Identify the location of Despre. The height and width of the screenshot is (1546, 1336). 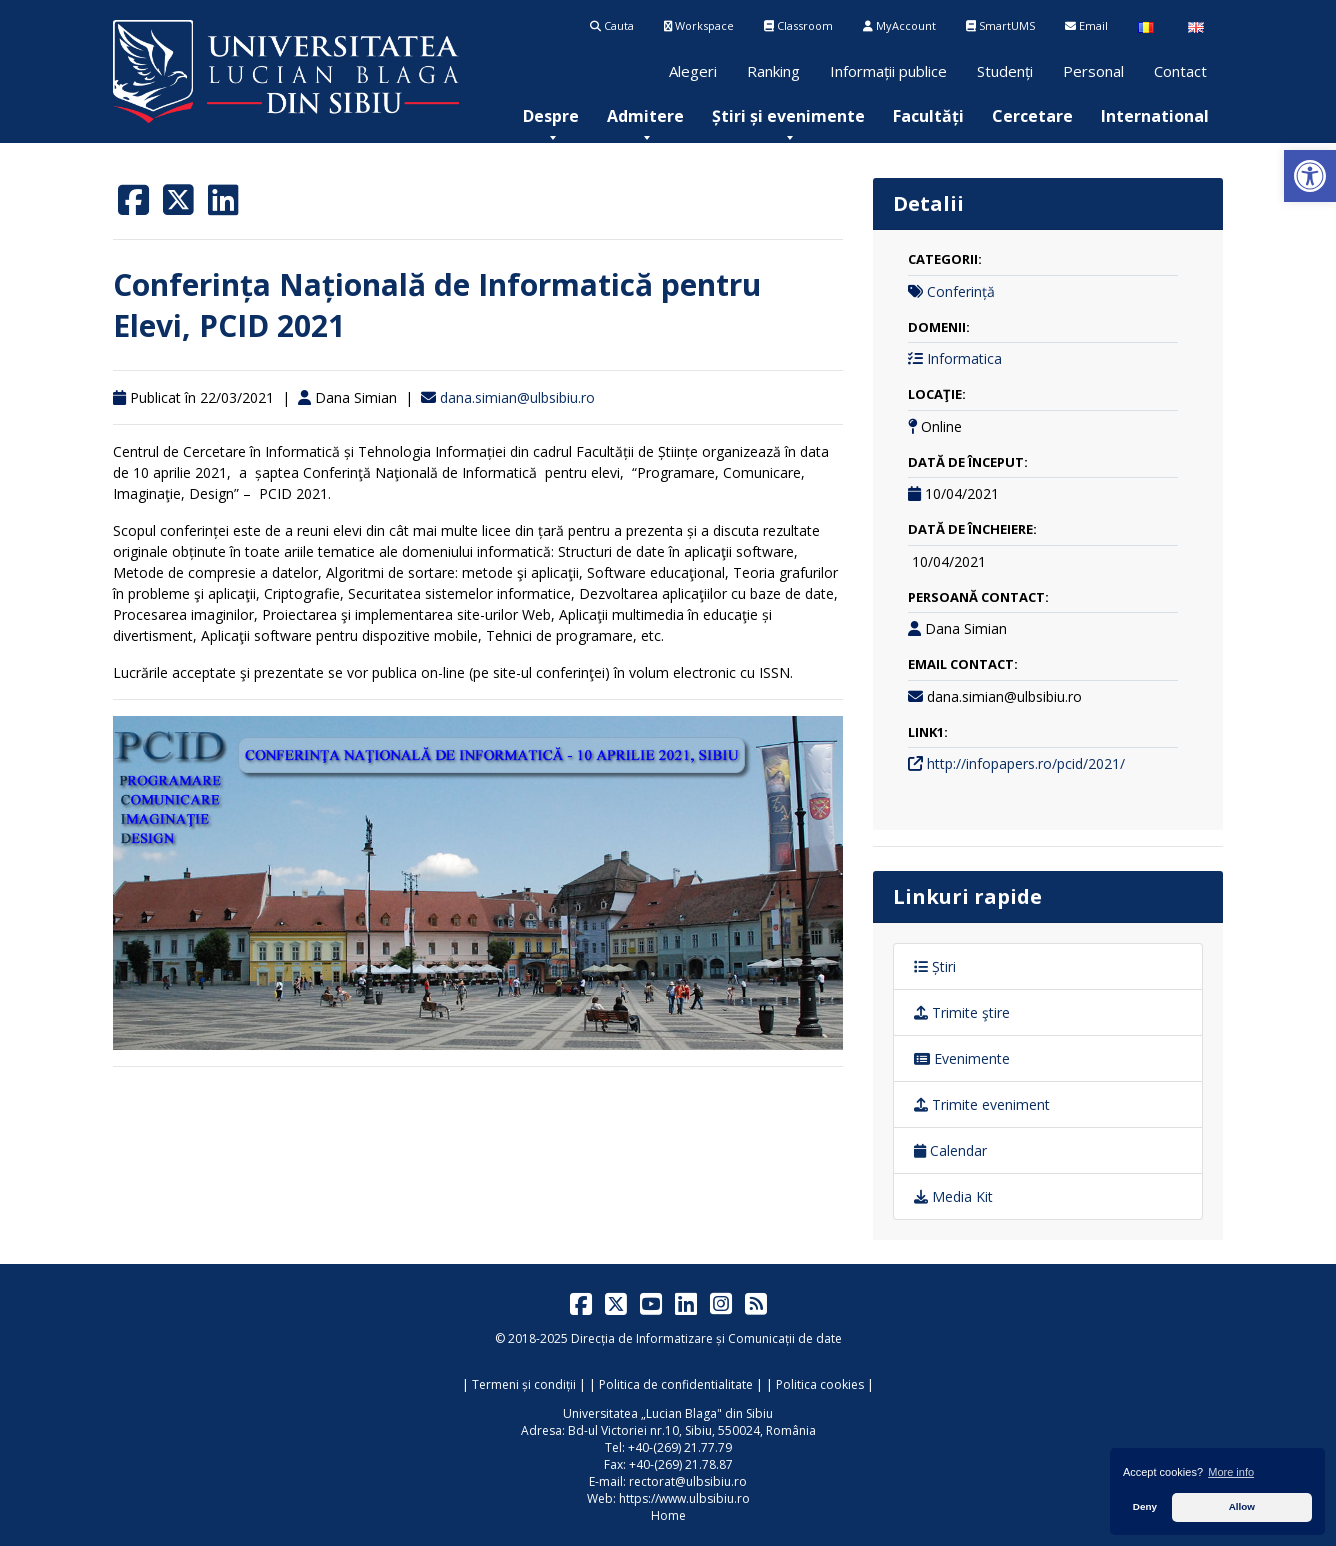
(551, 116).